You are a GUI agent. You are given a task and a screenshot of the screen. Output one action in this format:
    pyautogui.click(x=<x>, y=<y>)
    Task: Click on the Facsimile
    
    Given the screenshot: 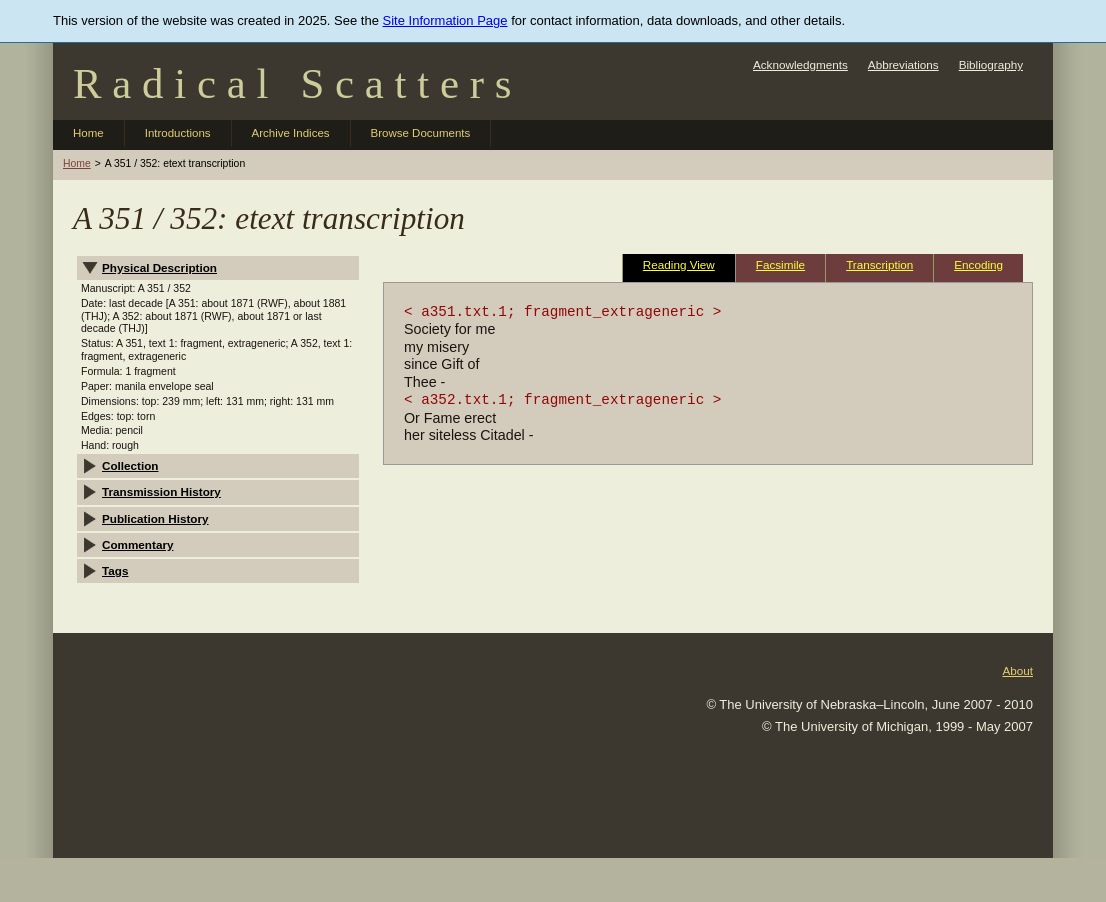 What is the action you would take?
    pyautogui.click(x=780, y=264)
    